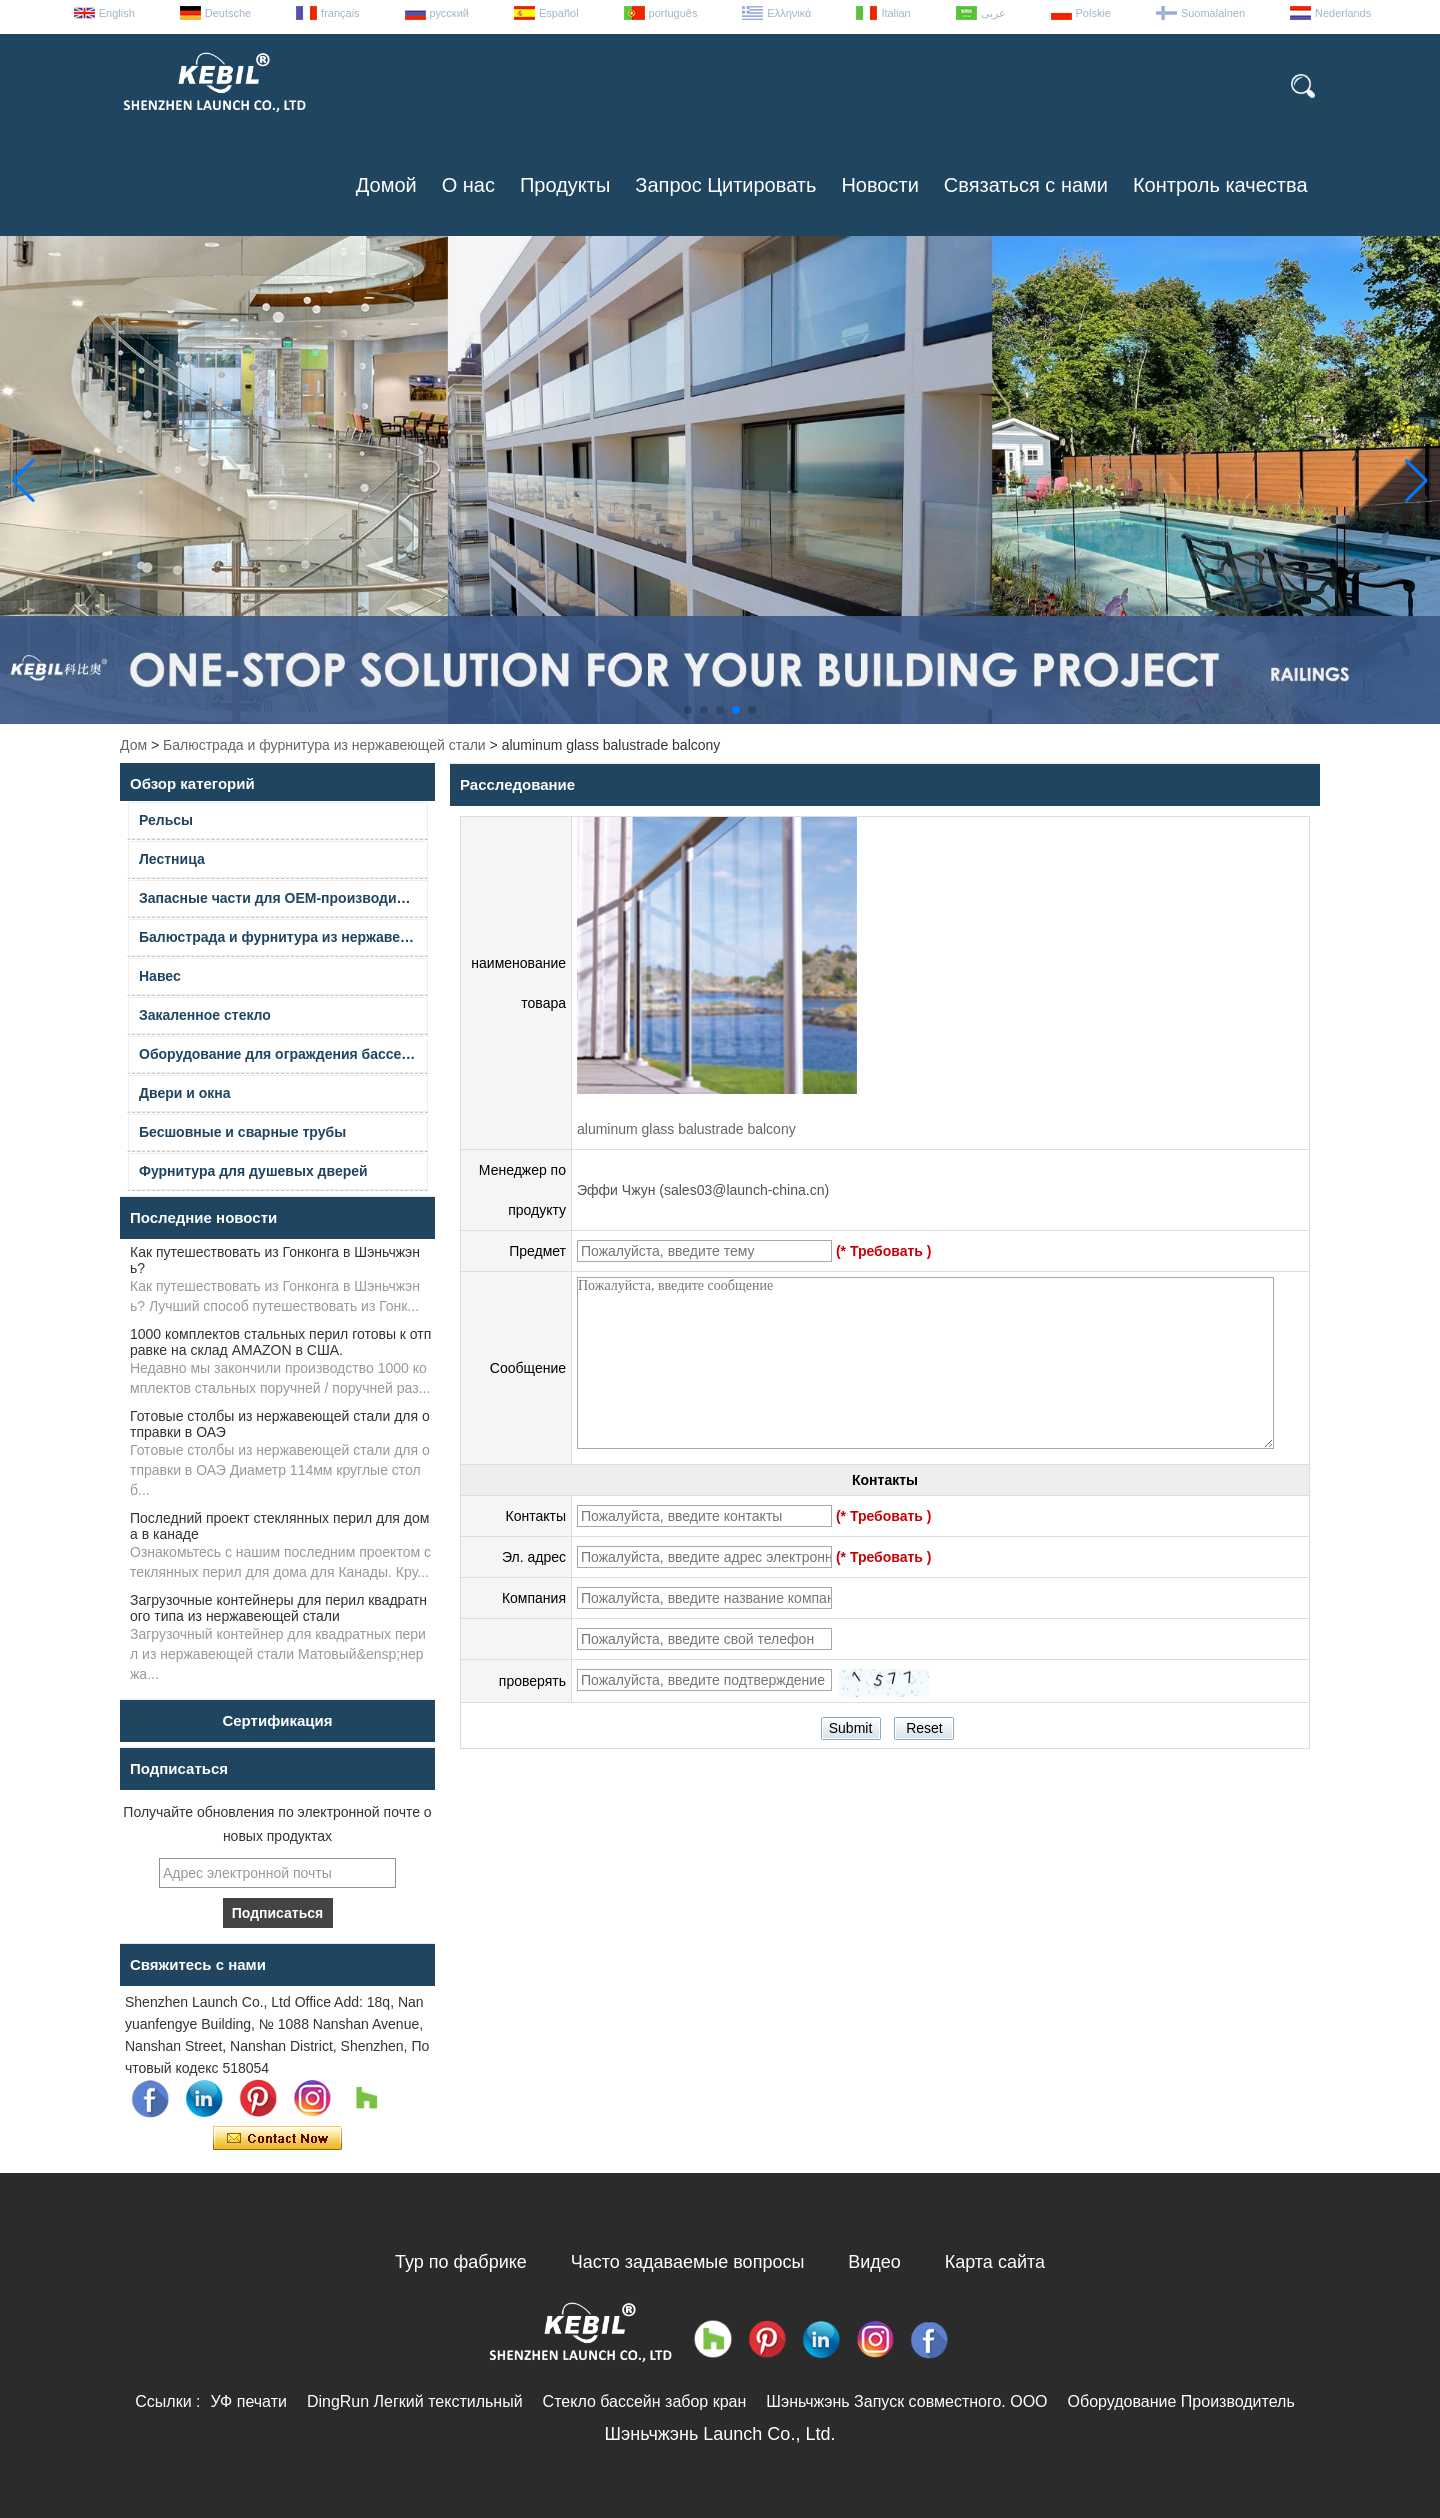 The width and height of the screenshot is (1440, 2518). What do you see at coordinates (242, 1132) in the screenshot?
I see `Бесшовные и сварные трубы` at bounding box center [242, 1132].